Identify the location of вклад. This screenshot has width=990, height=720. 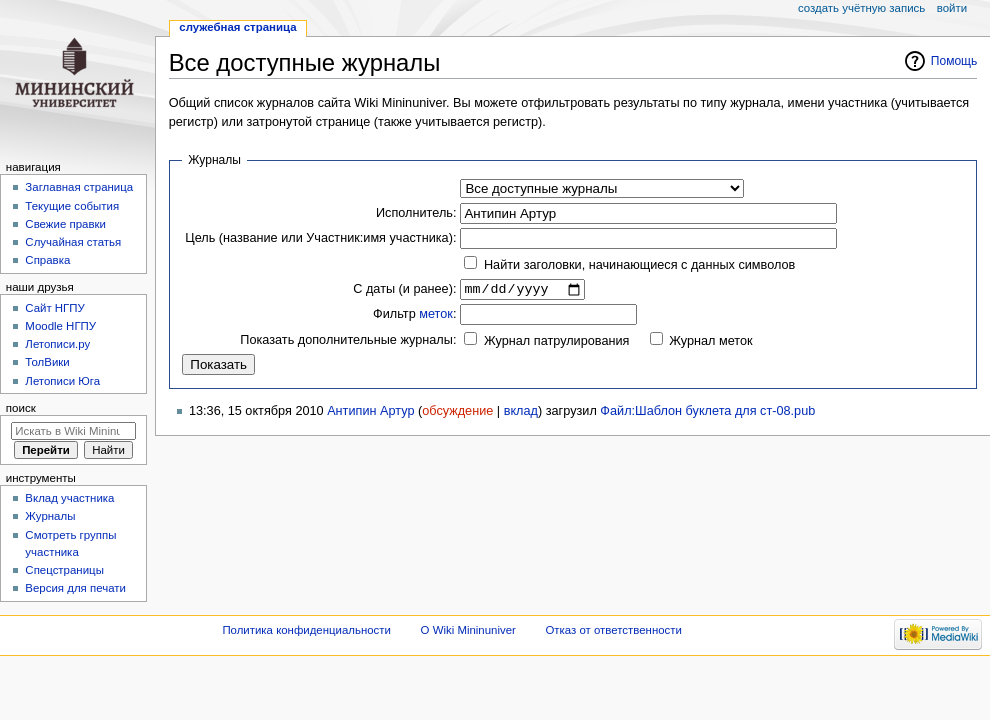
(521, 413).